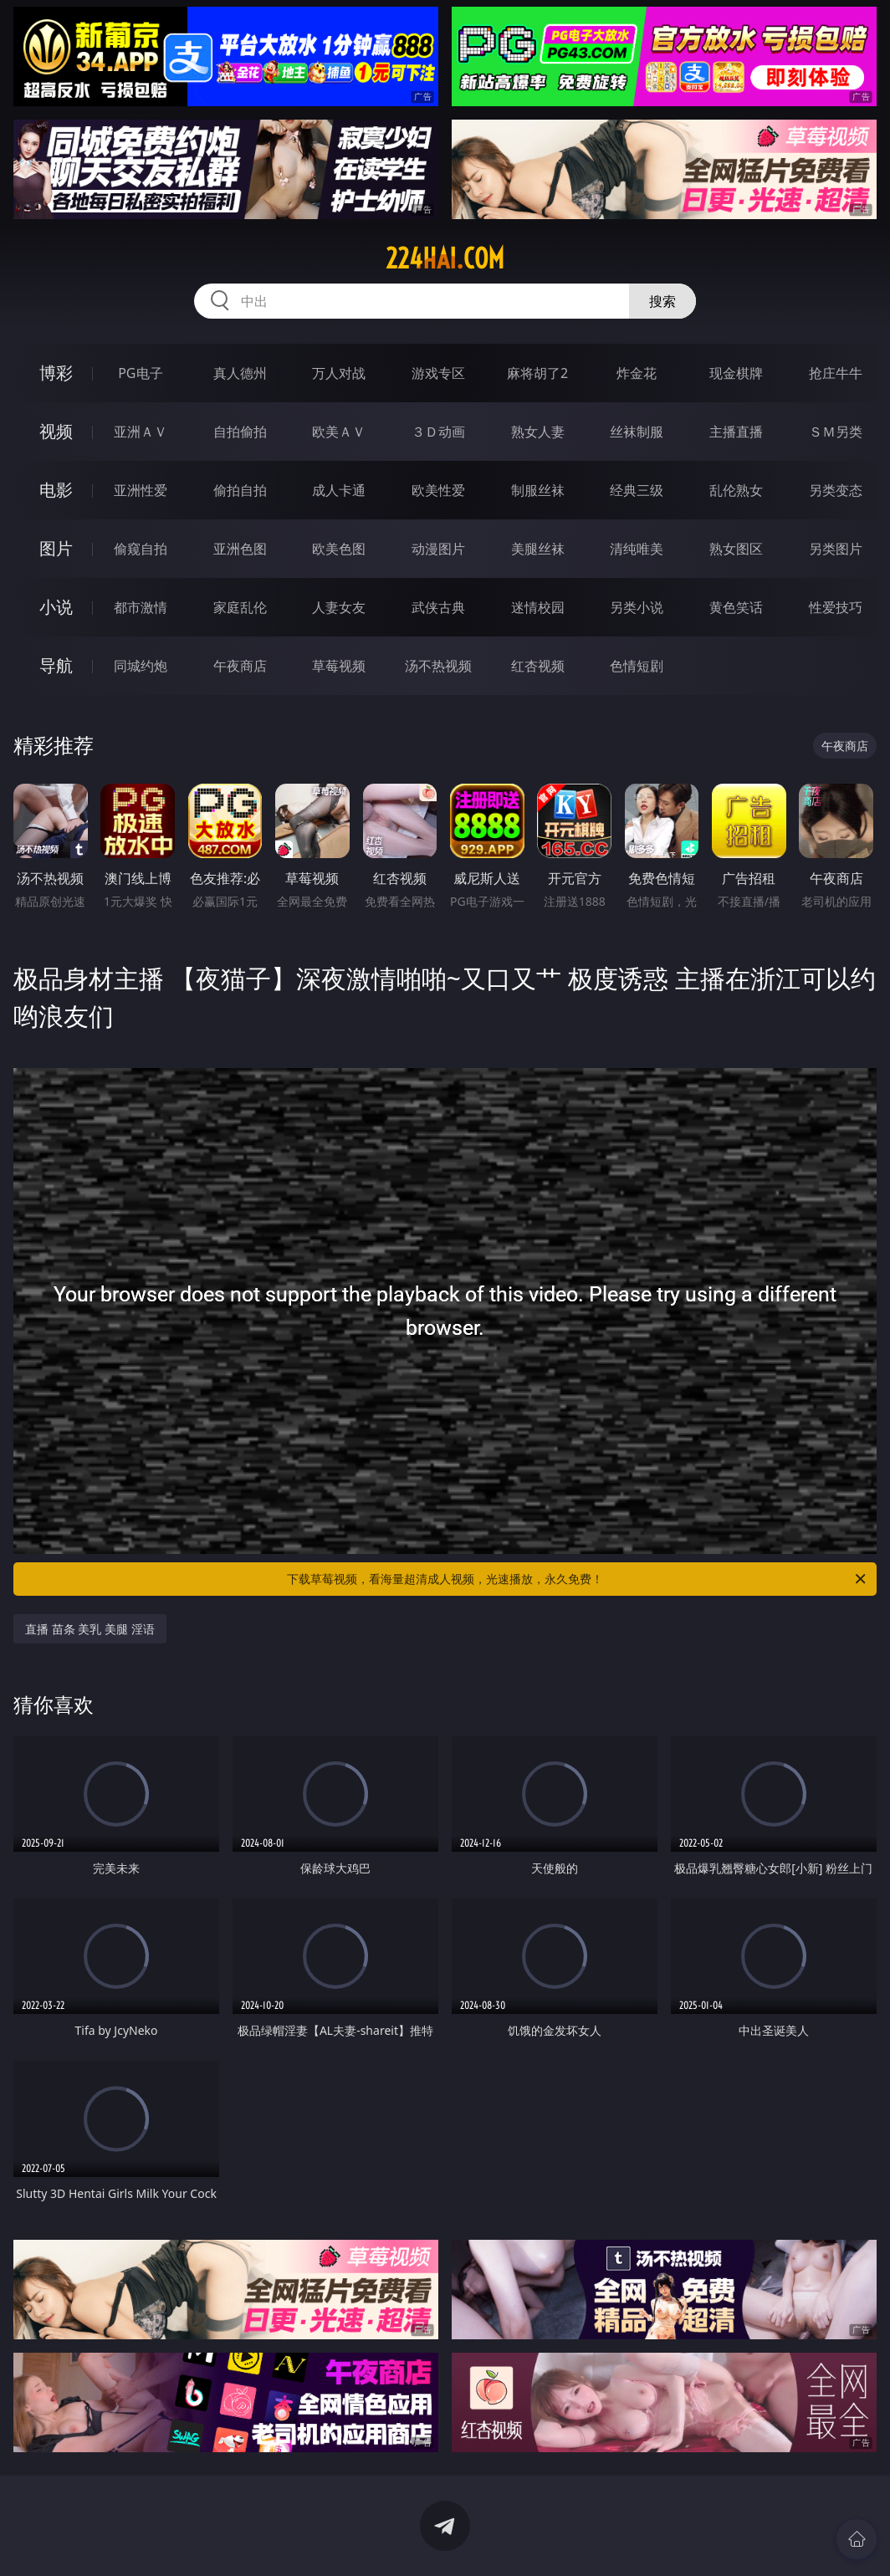  What do you see at coordinates (538, 548) in the screenshot?
I see `美腿丝袜` at bounding box center [538, 548].